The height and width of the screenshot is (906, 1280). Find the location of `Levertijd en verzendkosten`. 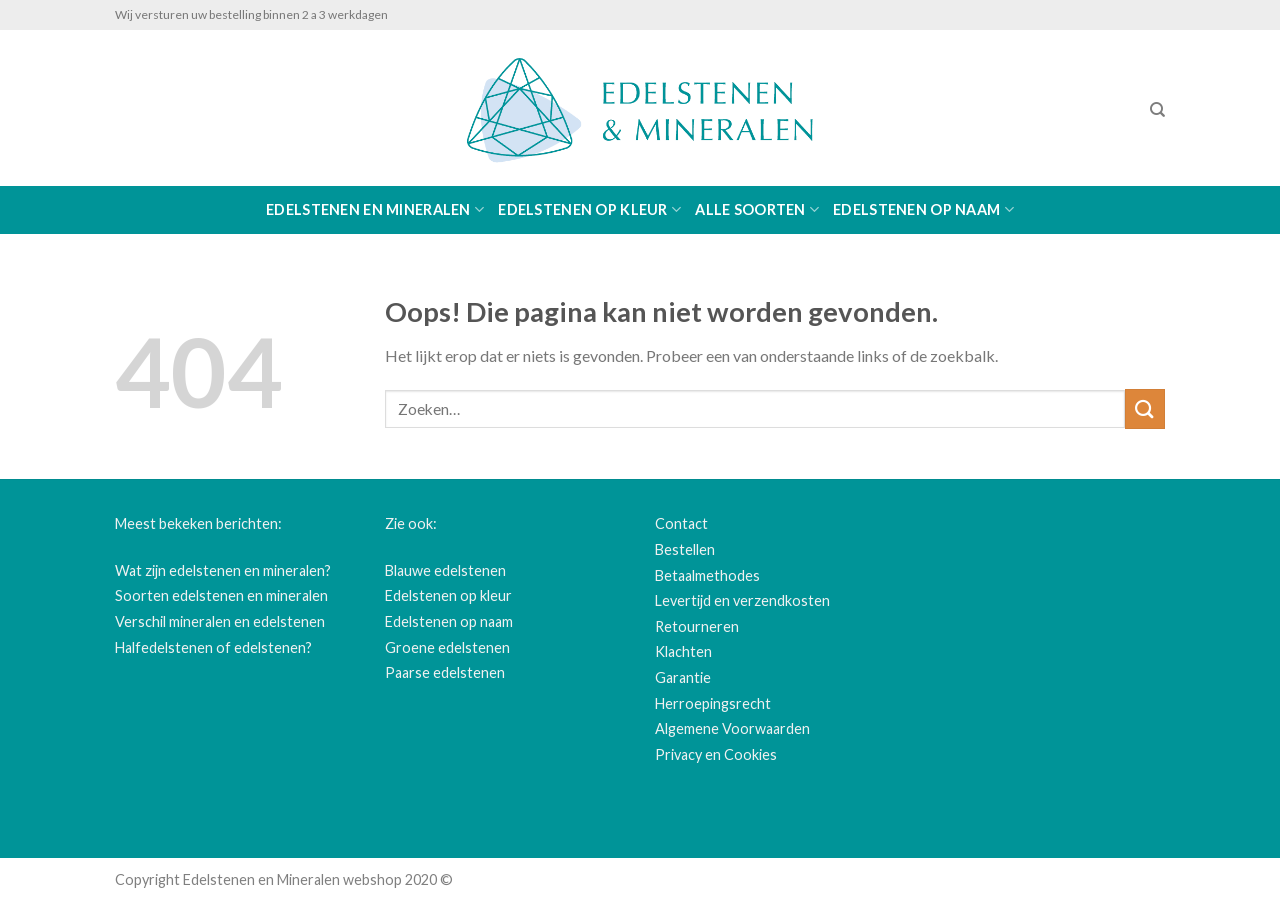

Levertijd en verzendkosten is located at coordinates (742, 600).